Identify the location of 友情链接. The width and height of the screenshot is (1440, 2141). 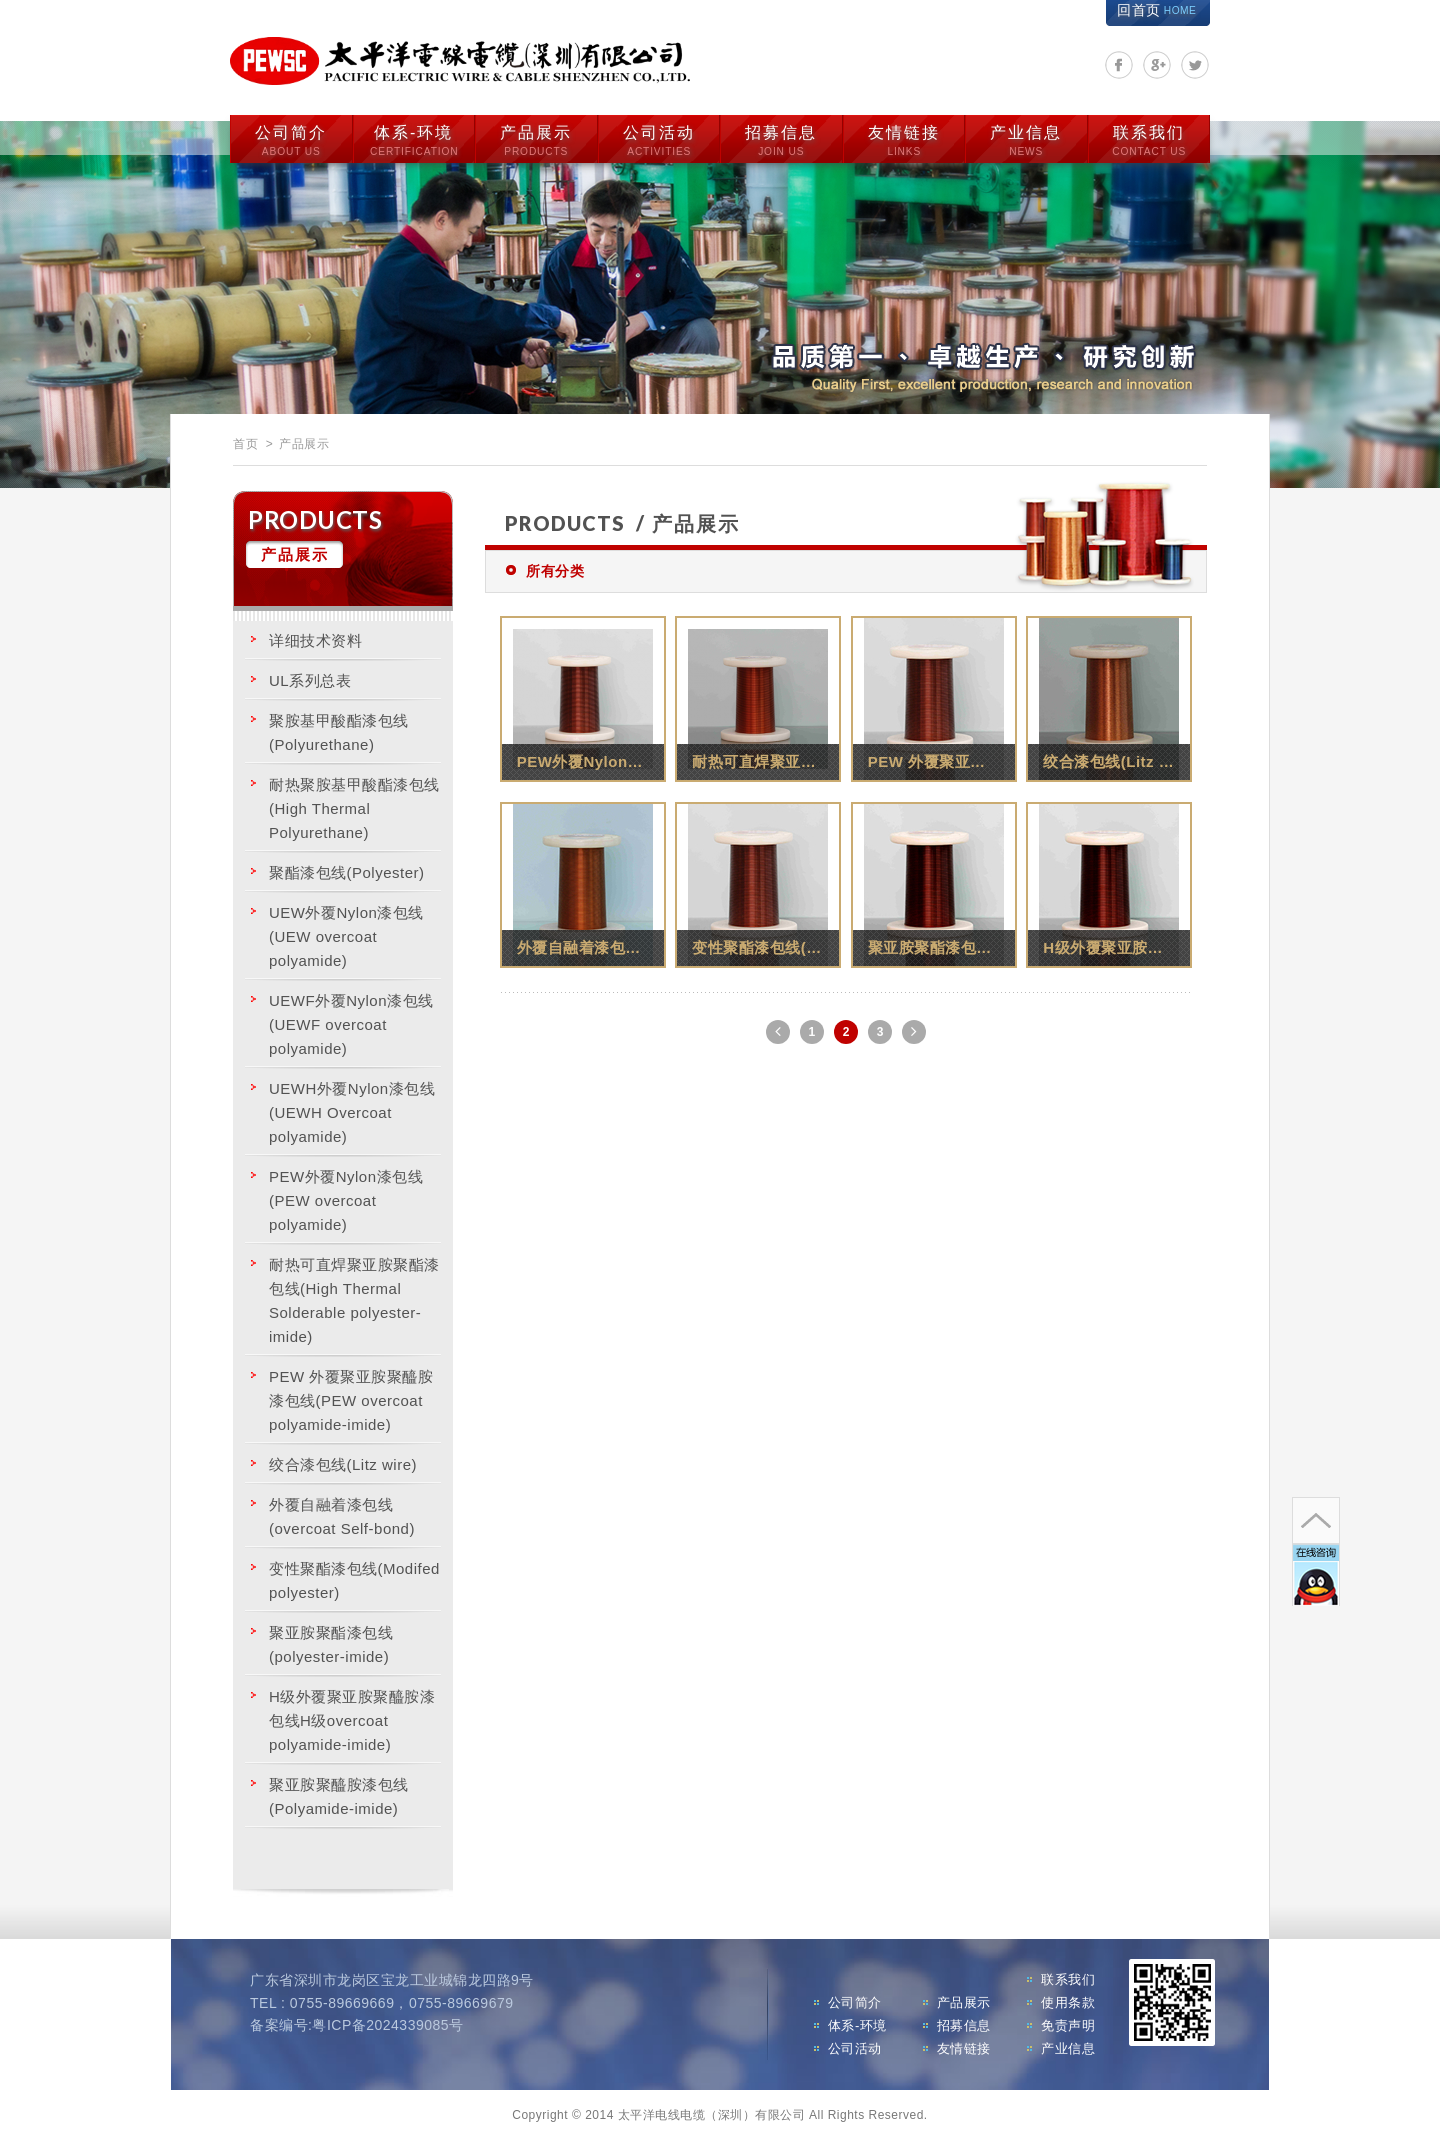
(904, 141).